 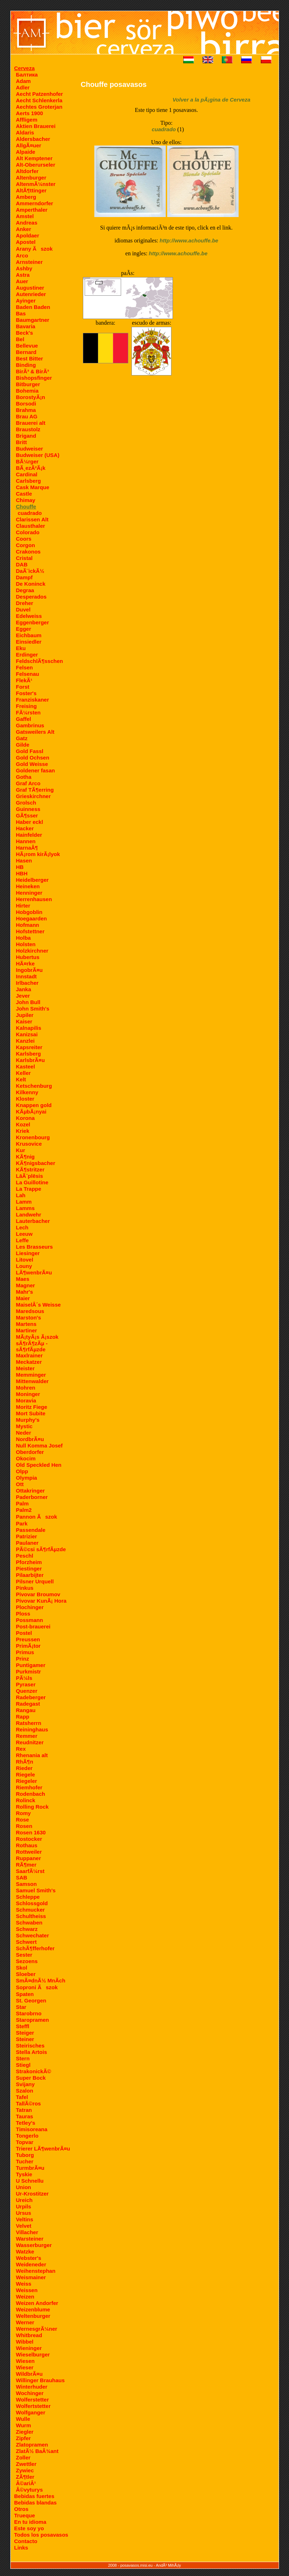 What do you see at coordinates (29, 893) in the screenshot?
I see `Henninger` at bounding box center [29, 893].